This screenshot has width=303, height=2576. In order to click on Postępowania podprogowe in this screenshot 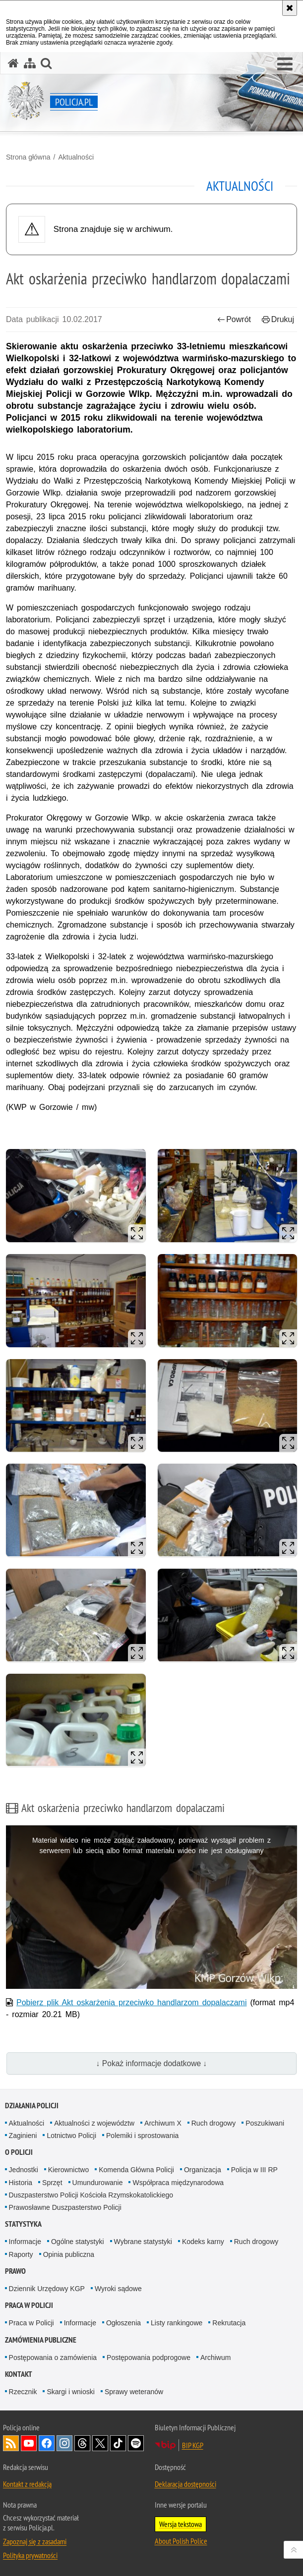, I will do `click(148, 2357)`.